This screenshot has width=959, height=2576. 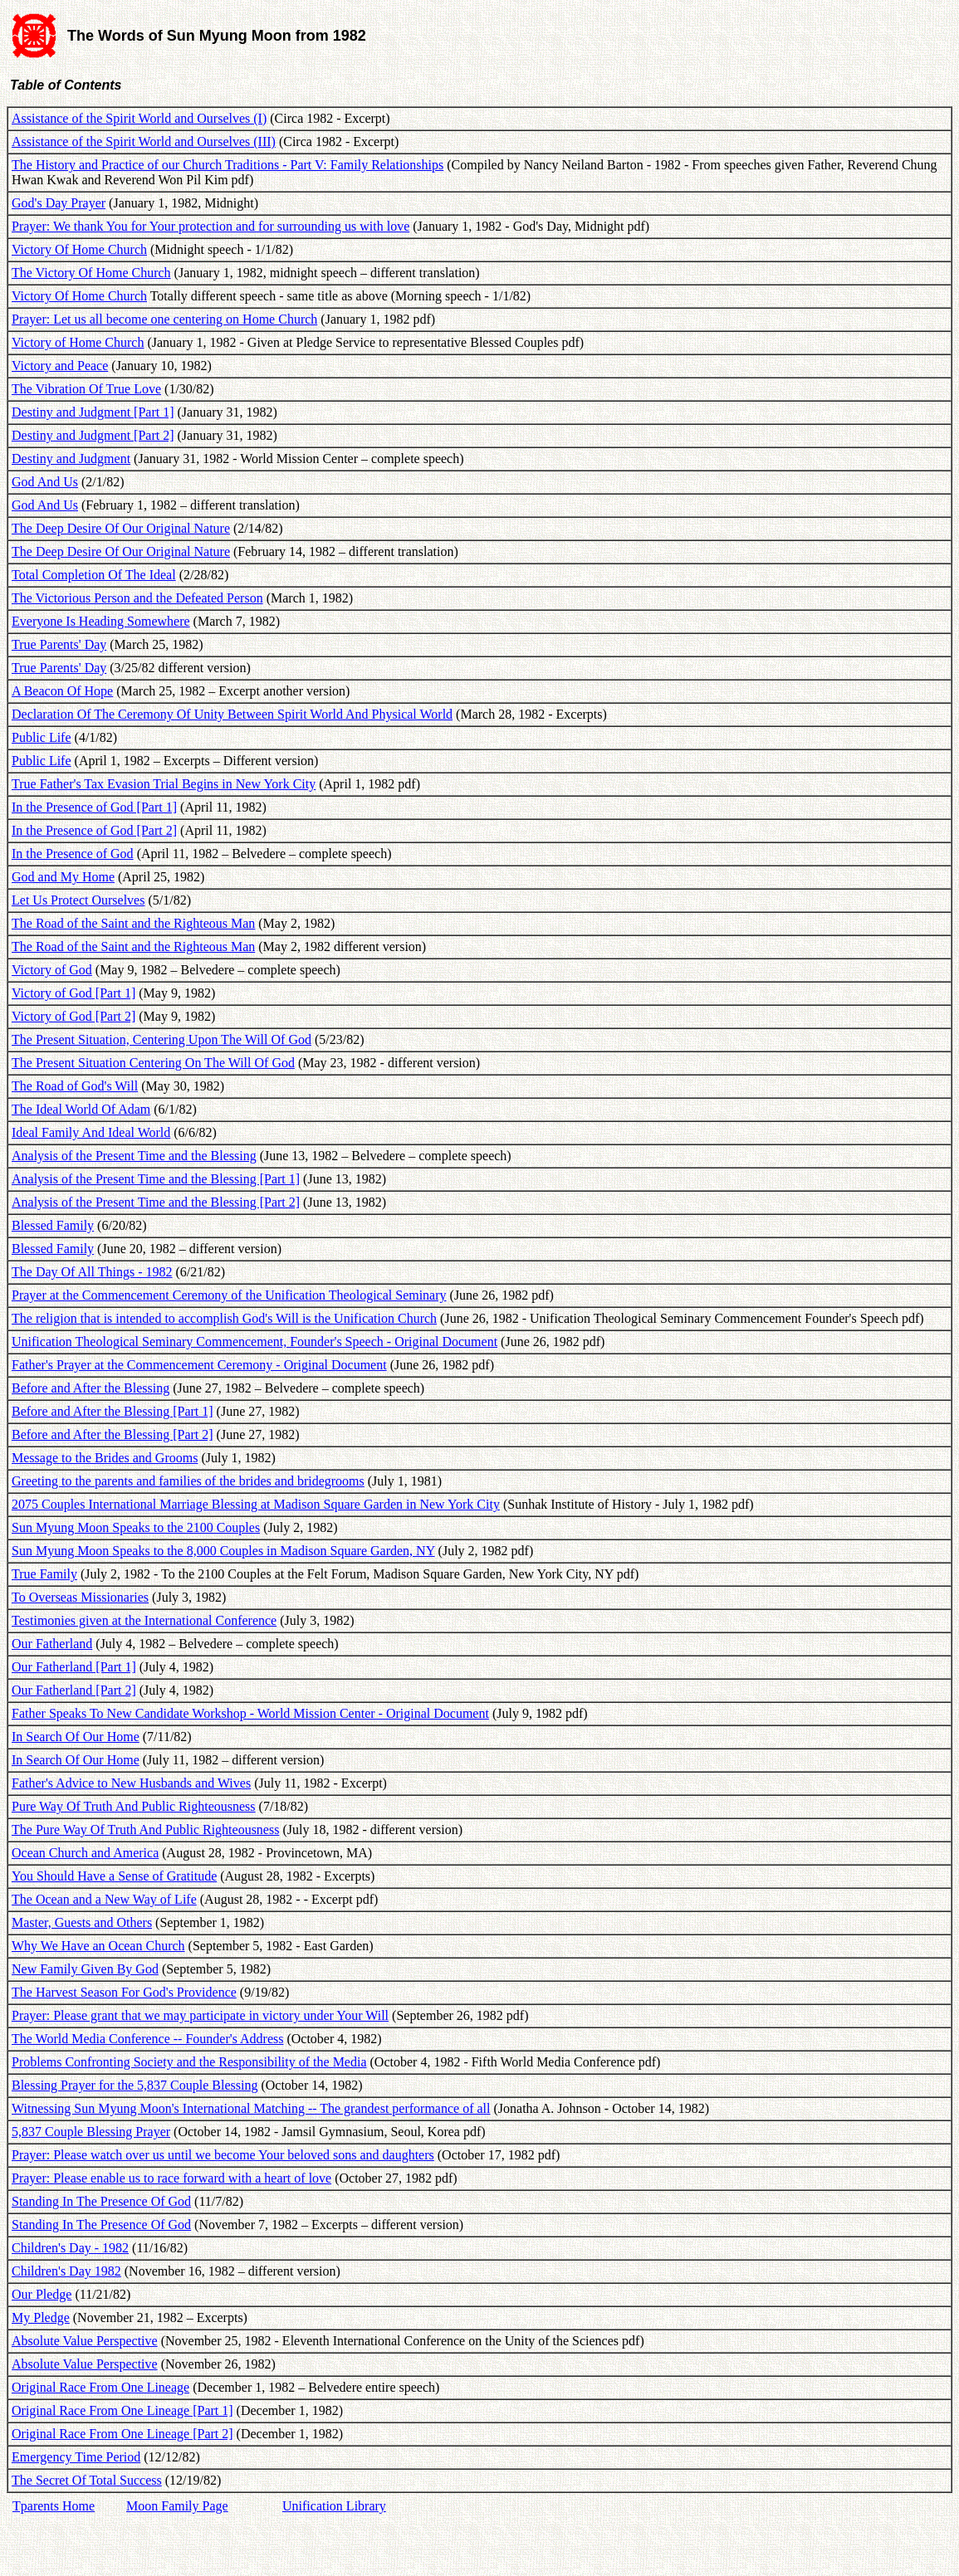 I want to click on The religion that is intended to accomplish God's Will is the Unification Church, so click(x=224, y=1318).